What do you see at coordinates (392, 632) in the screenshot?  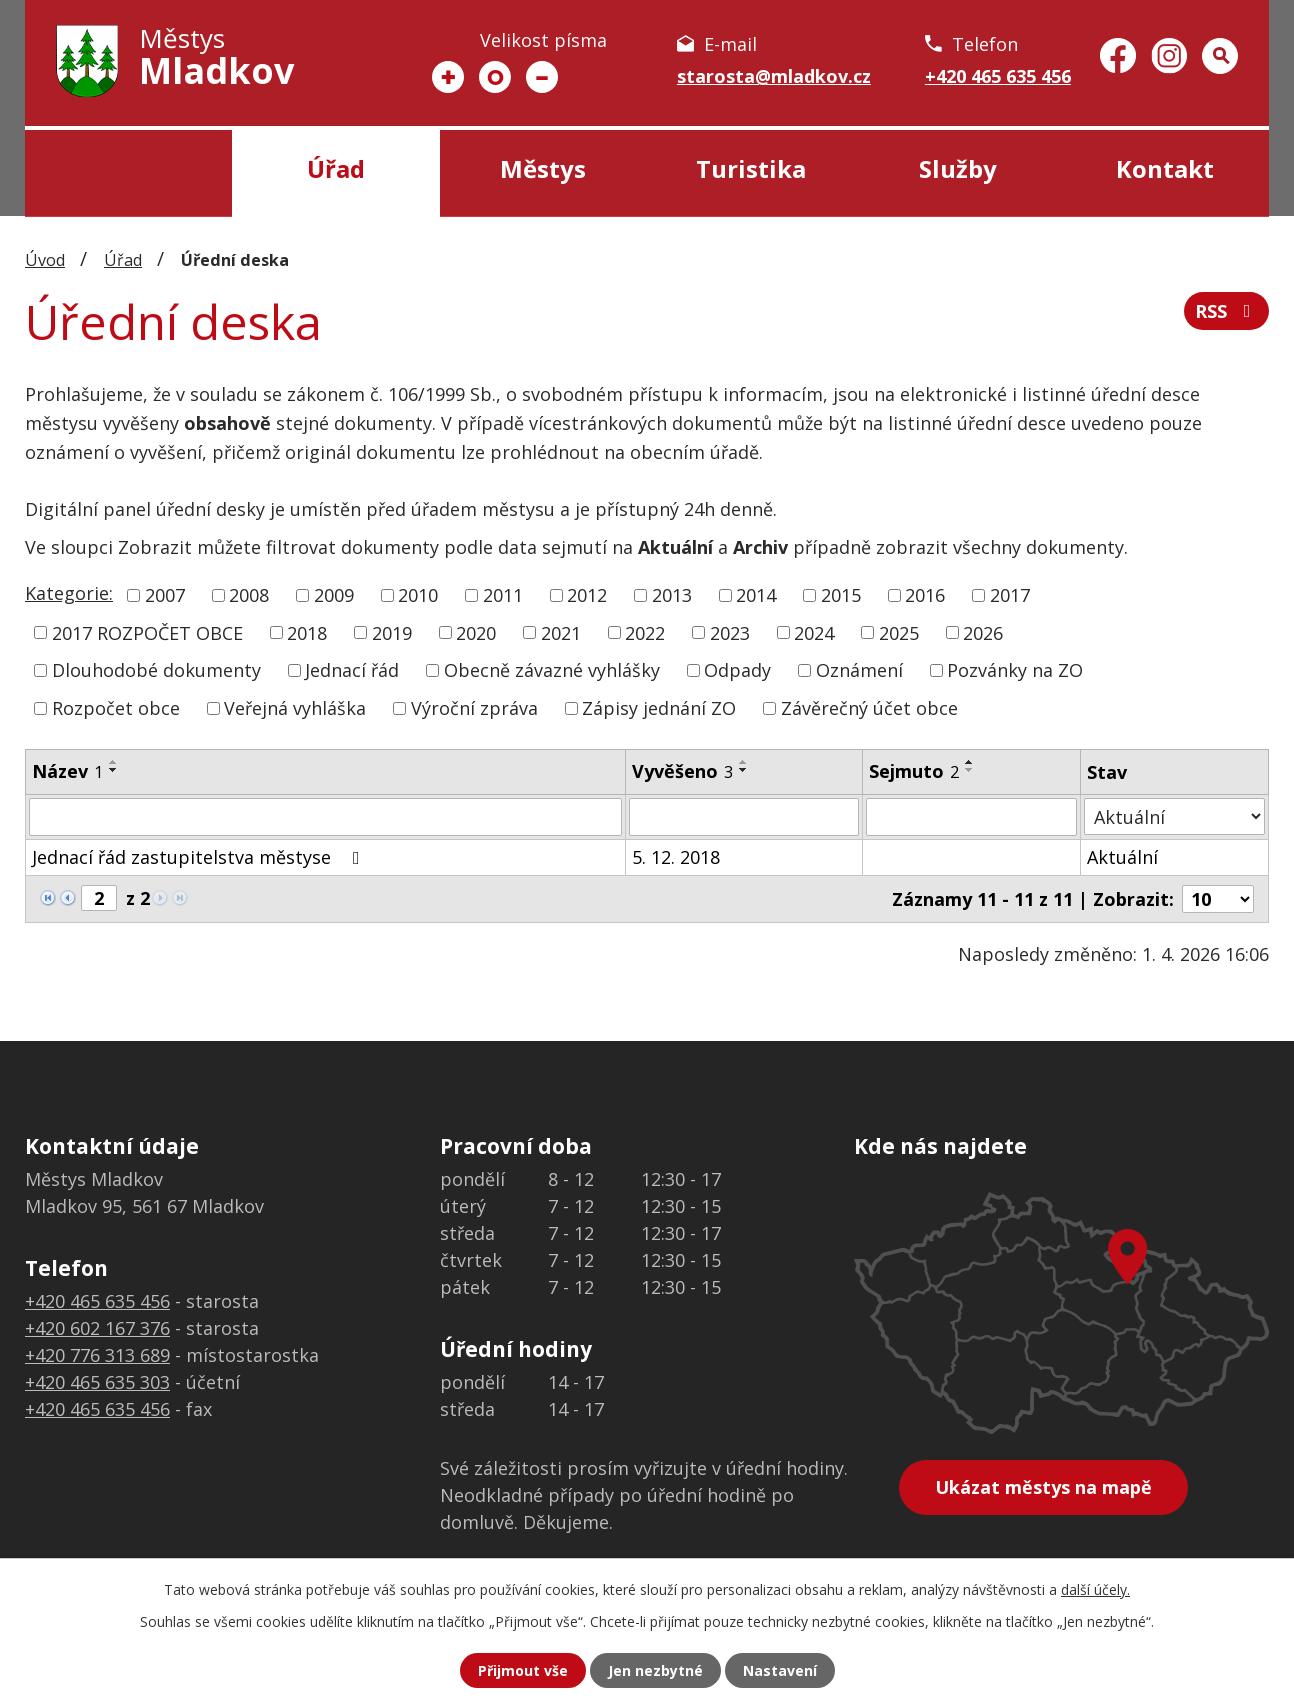 I see `2019` at bounding box center [392, 632].